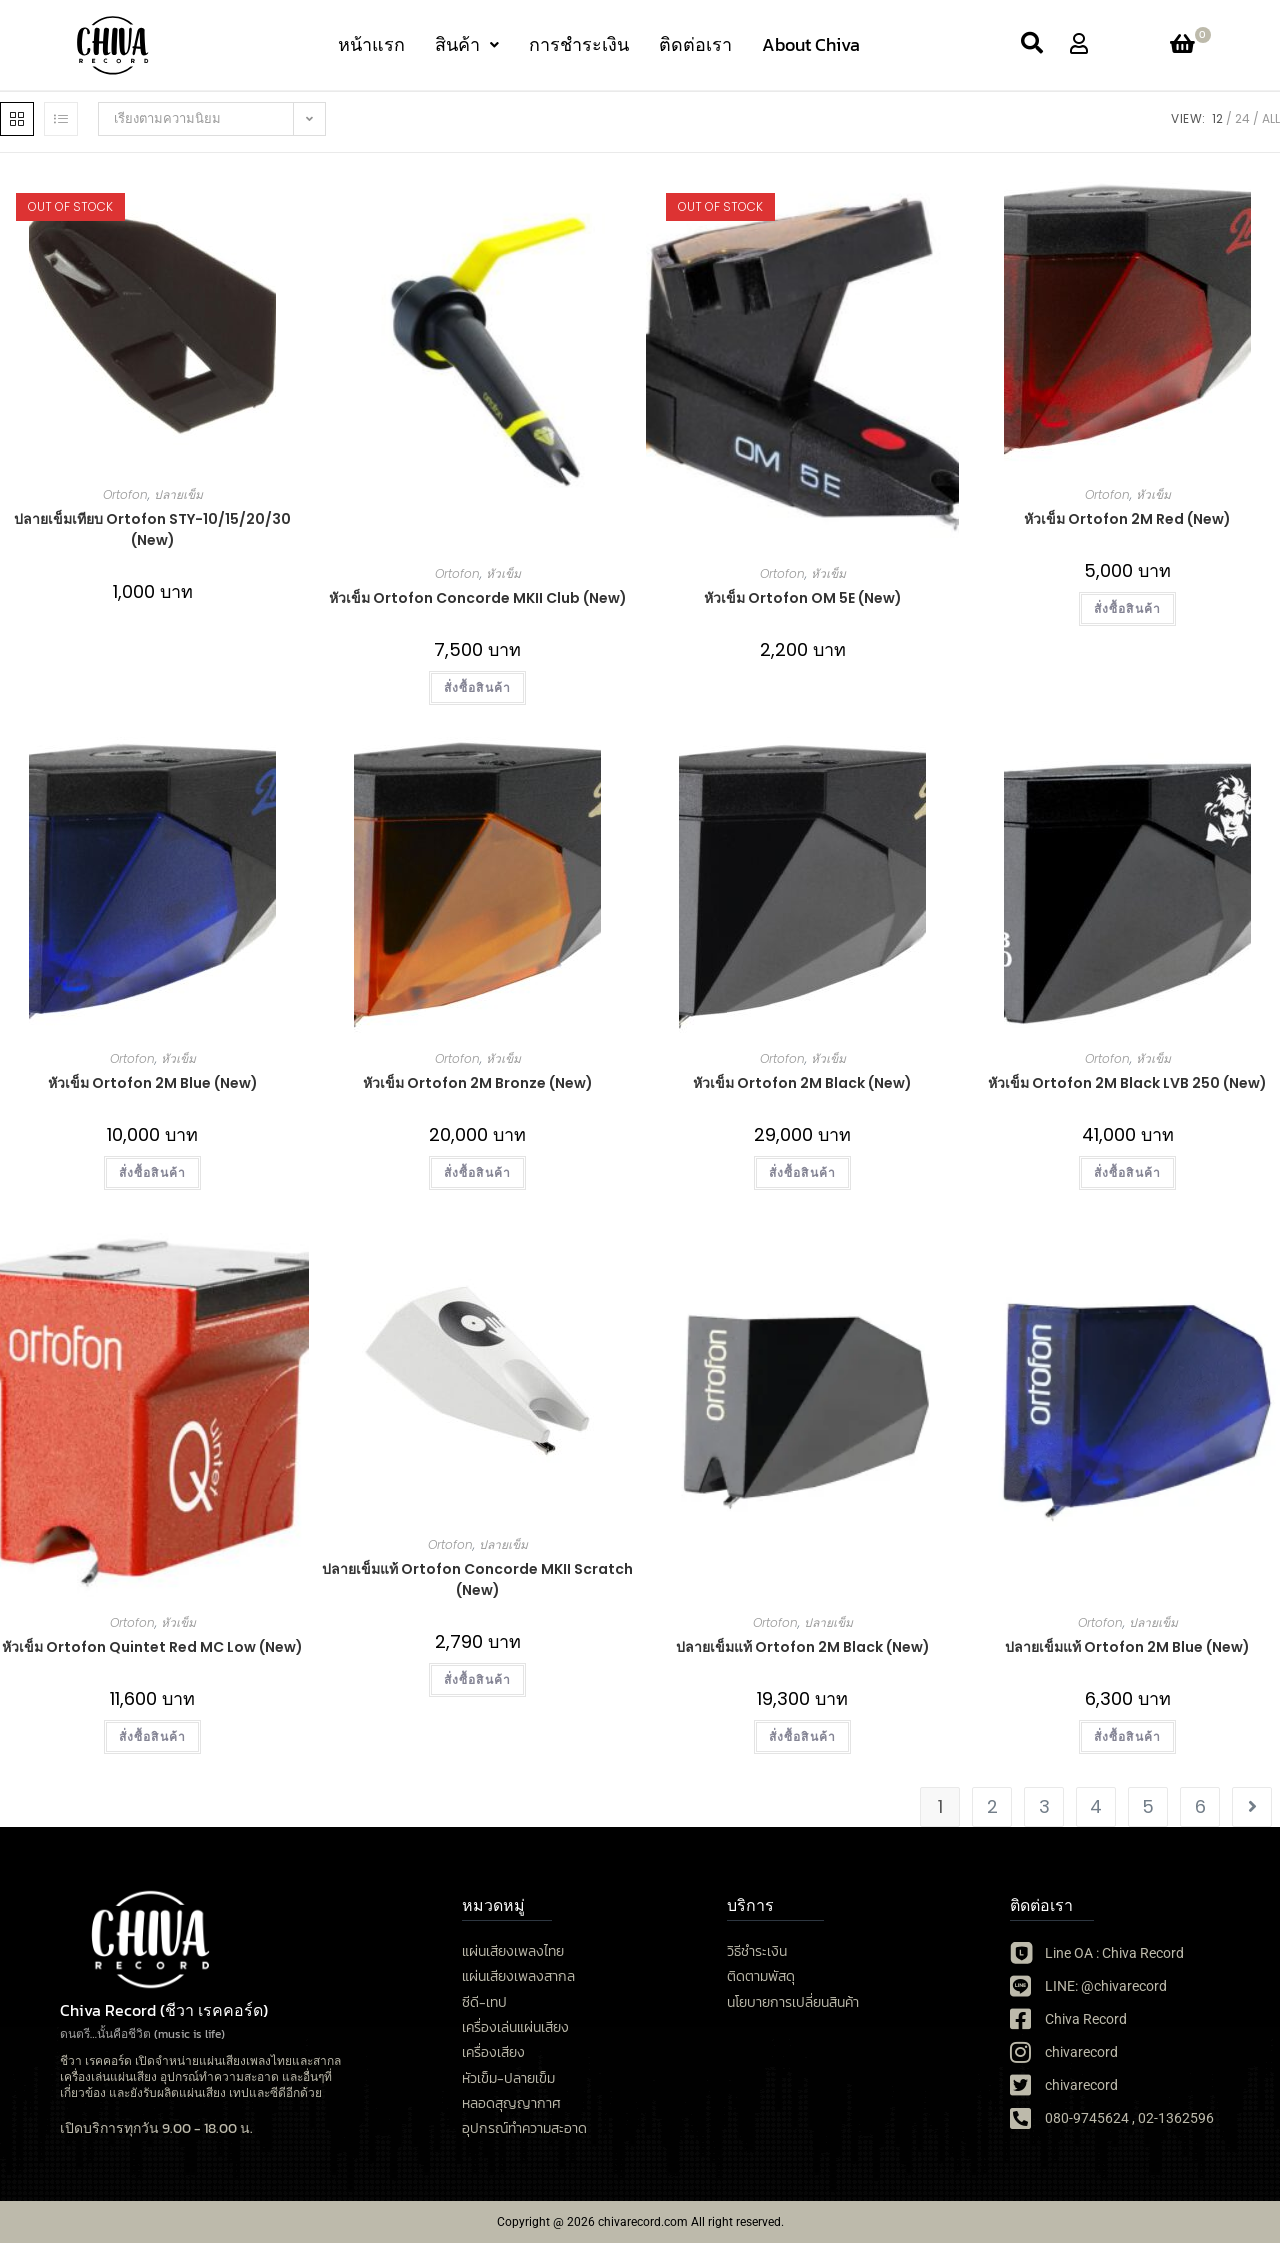 The width and height of the screenshot is (1280, 2243). I want to click on หัวเข็ม, so click(503, 573).